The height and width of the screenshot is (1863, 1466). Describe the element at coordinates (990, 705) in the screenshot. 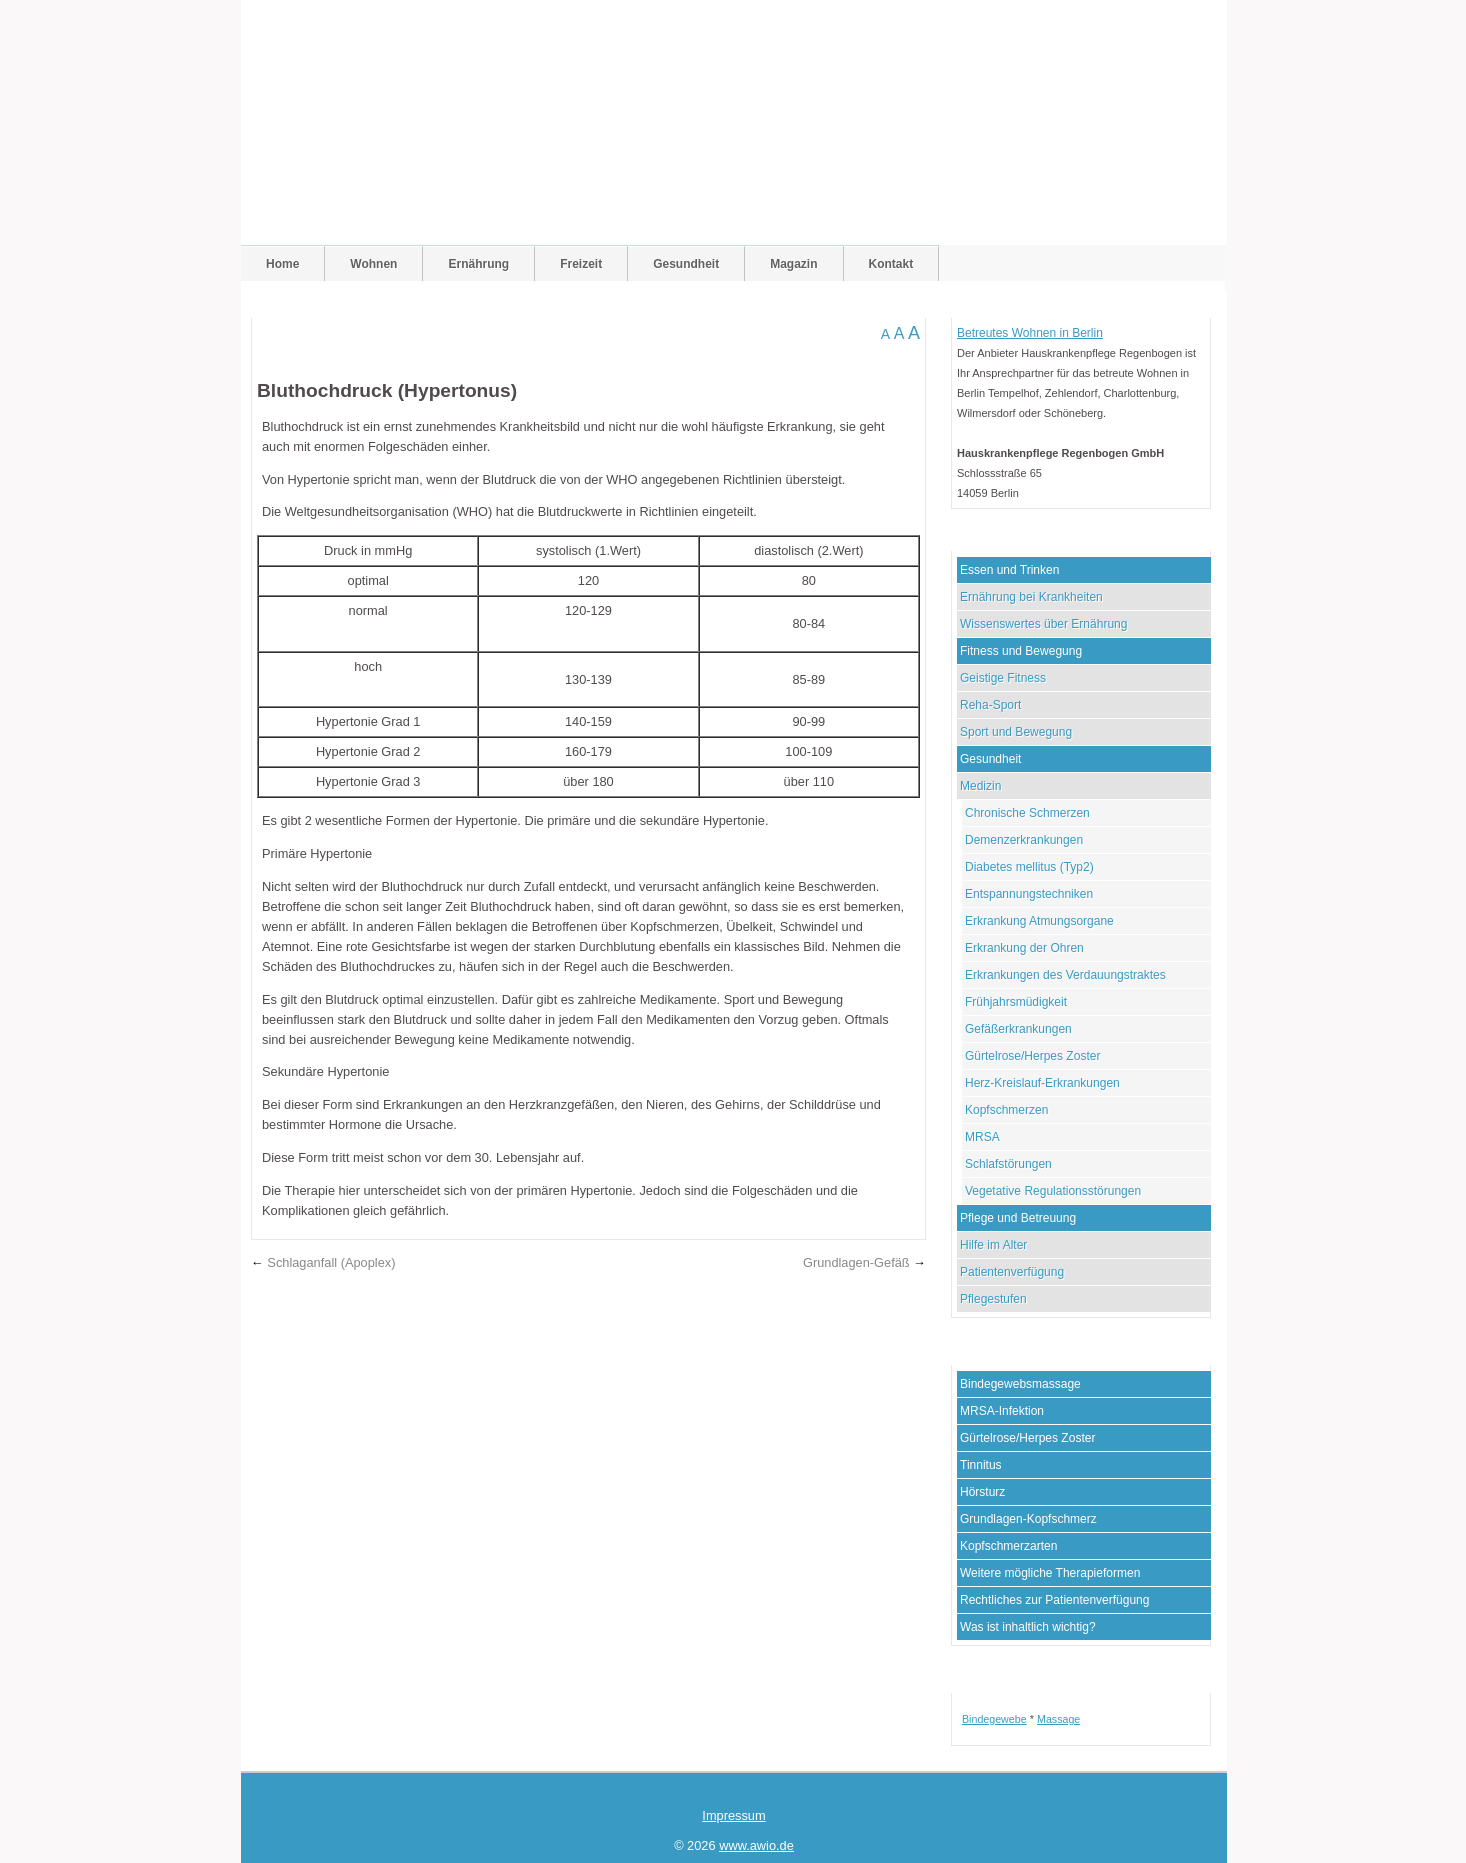

I see `Reha-Sport` at that location.